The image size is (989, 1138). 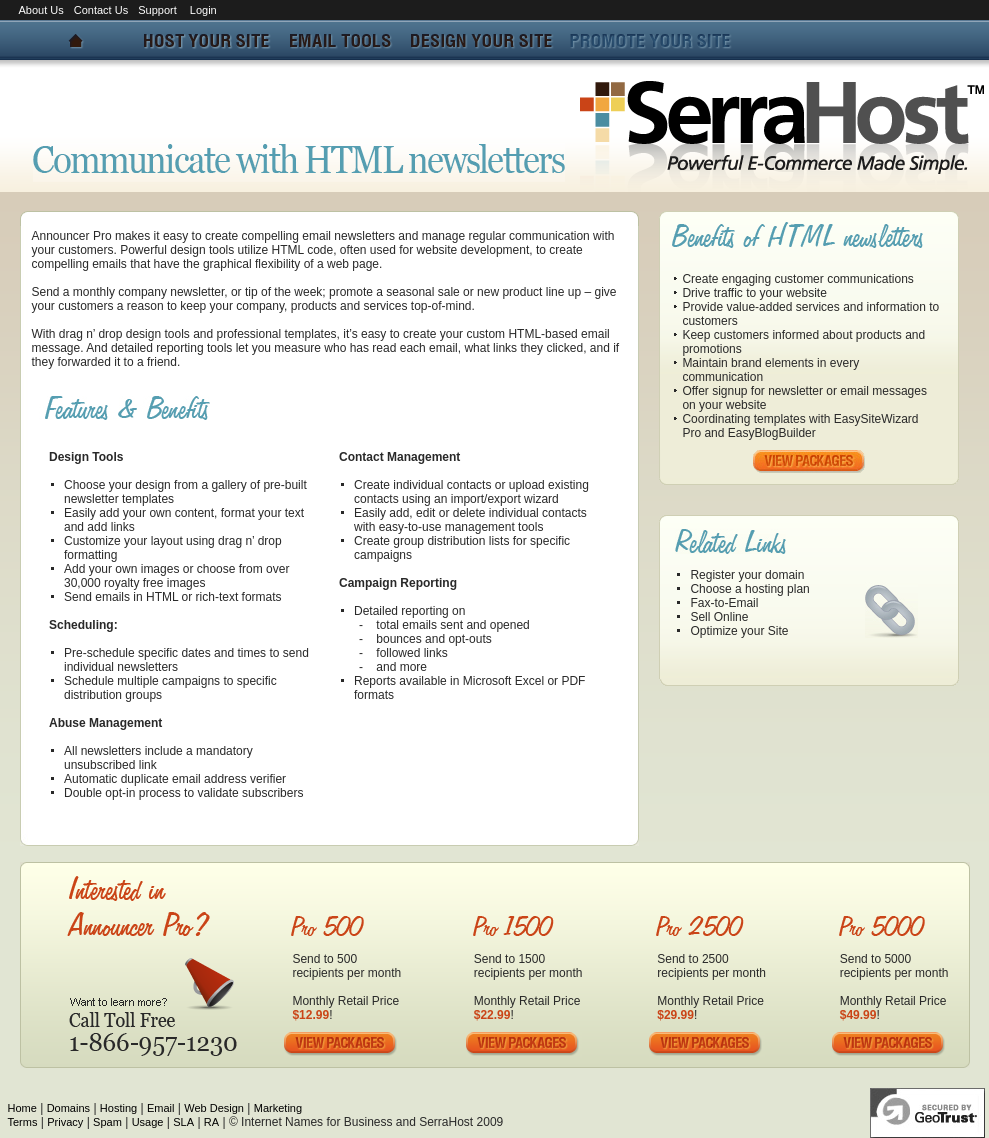 I want to click on Optimize your Site, so click(x=739, y=631).